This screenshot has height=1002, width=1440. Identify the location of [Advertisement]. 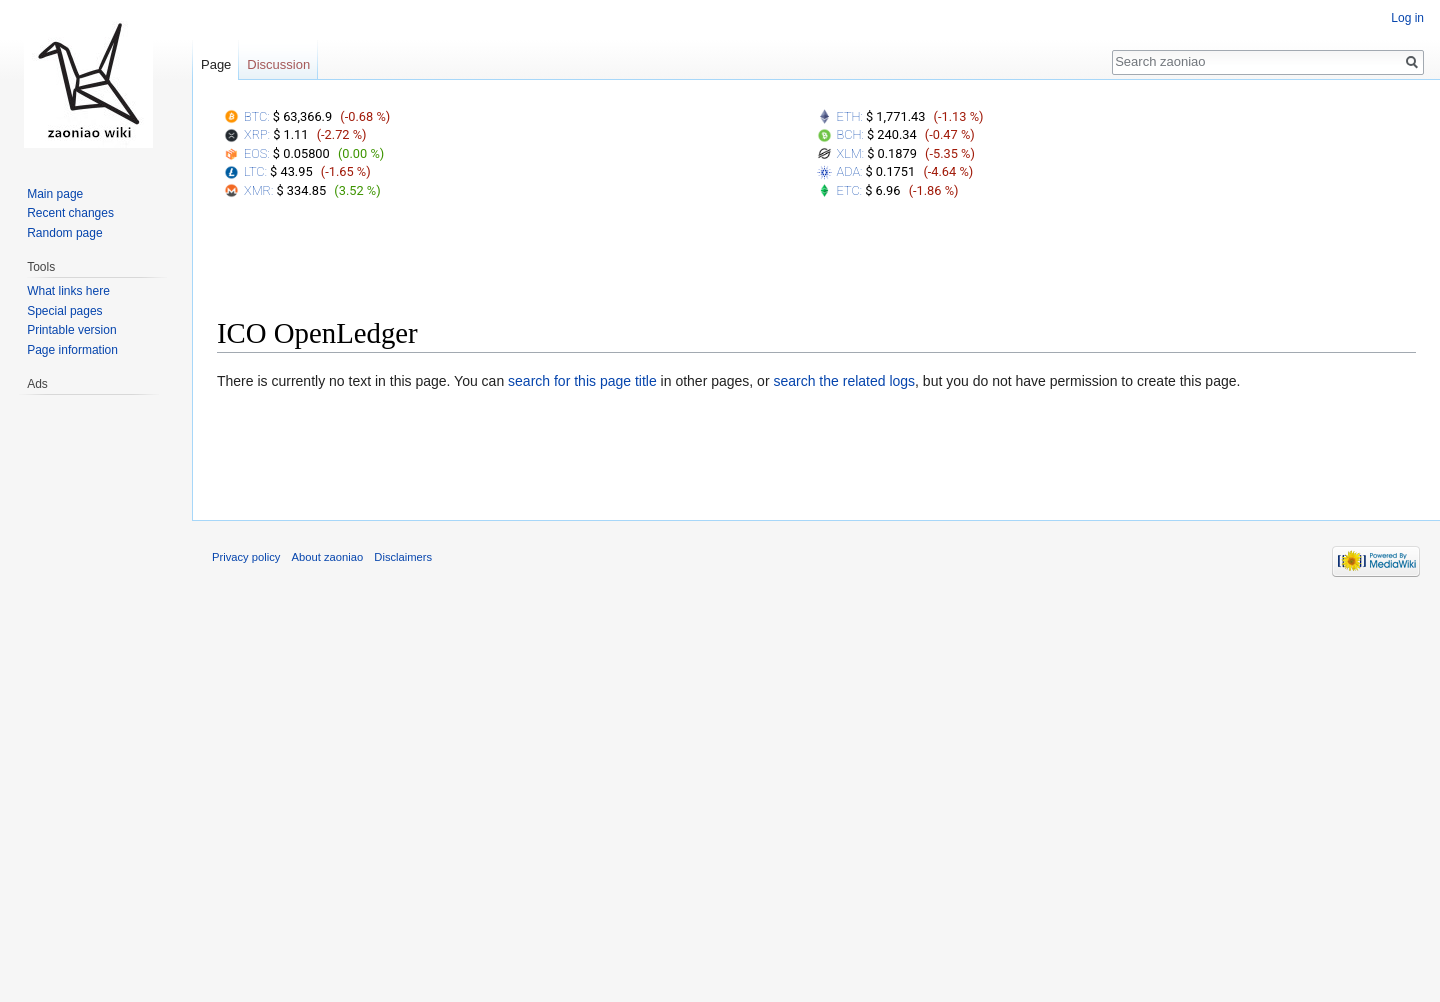
(817, 263).